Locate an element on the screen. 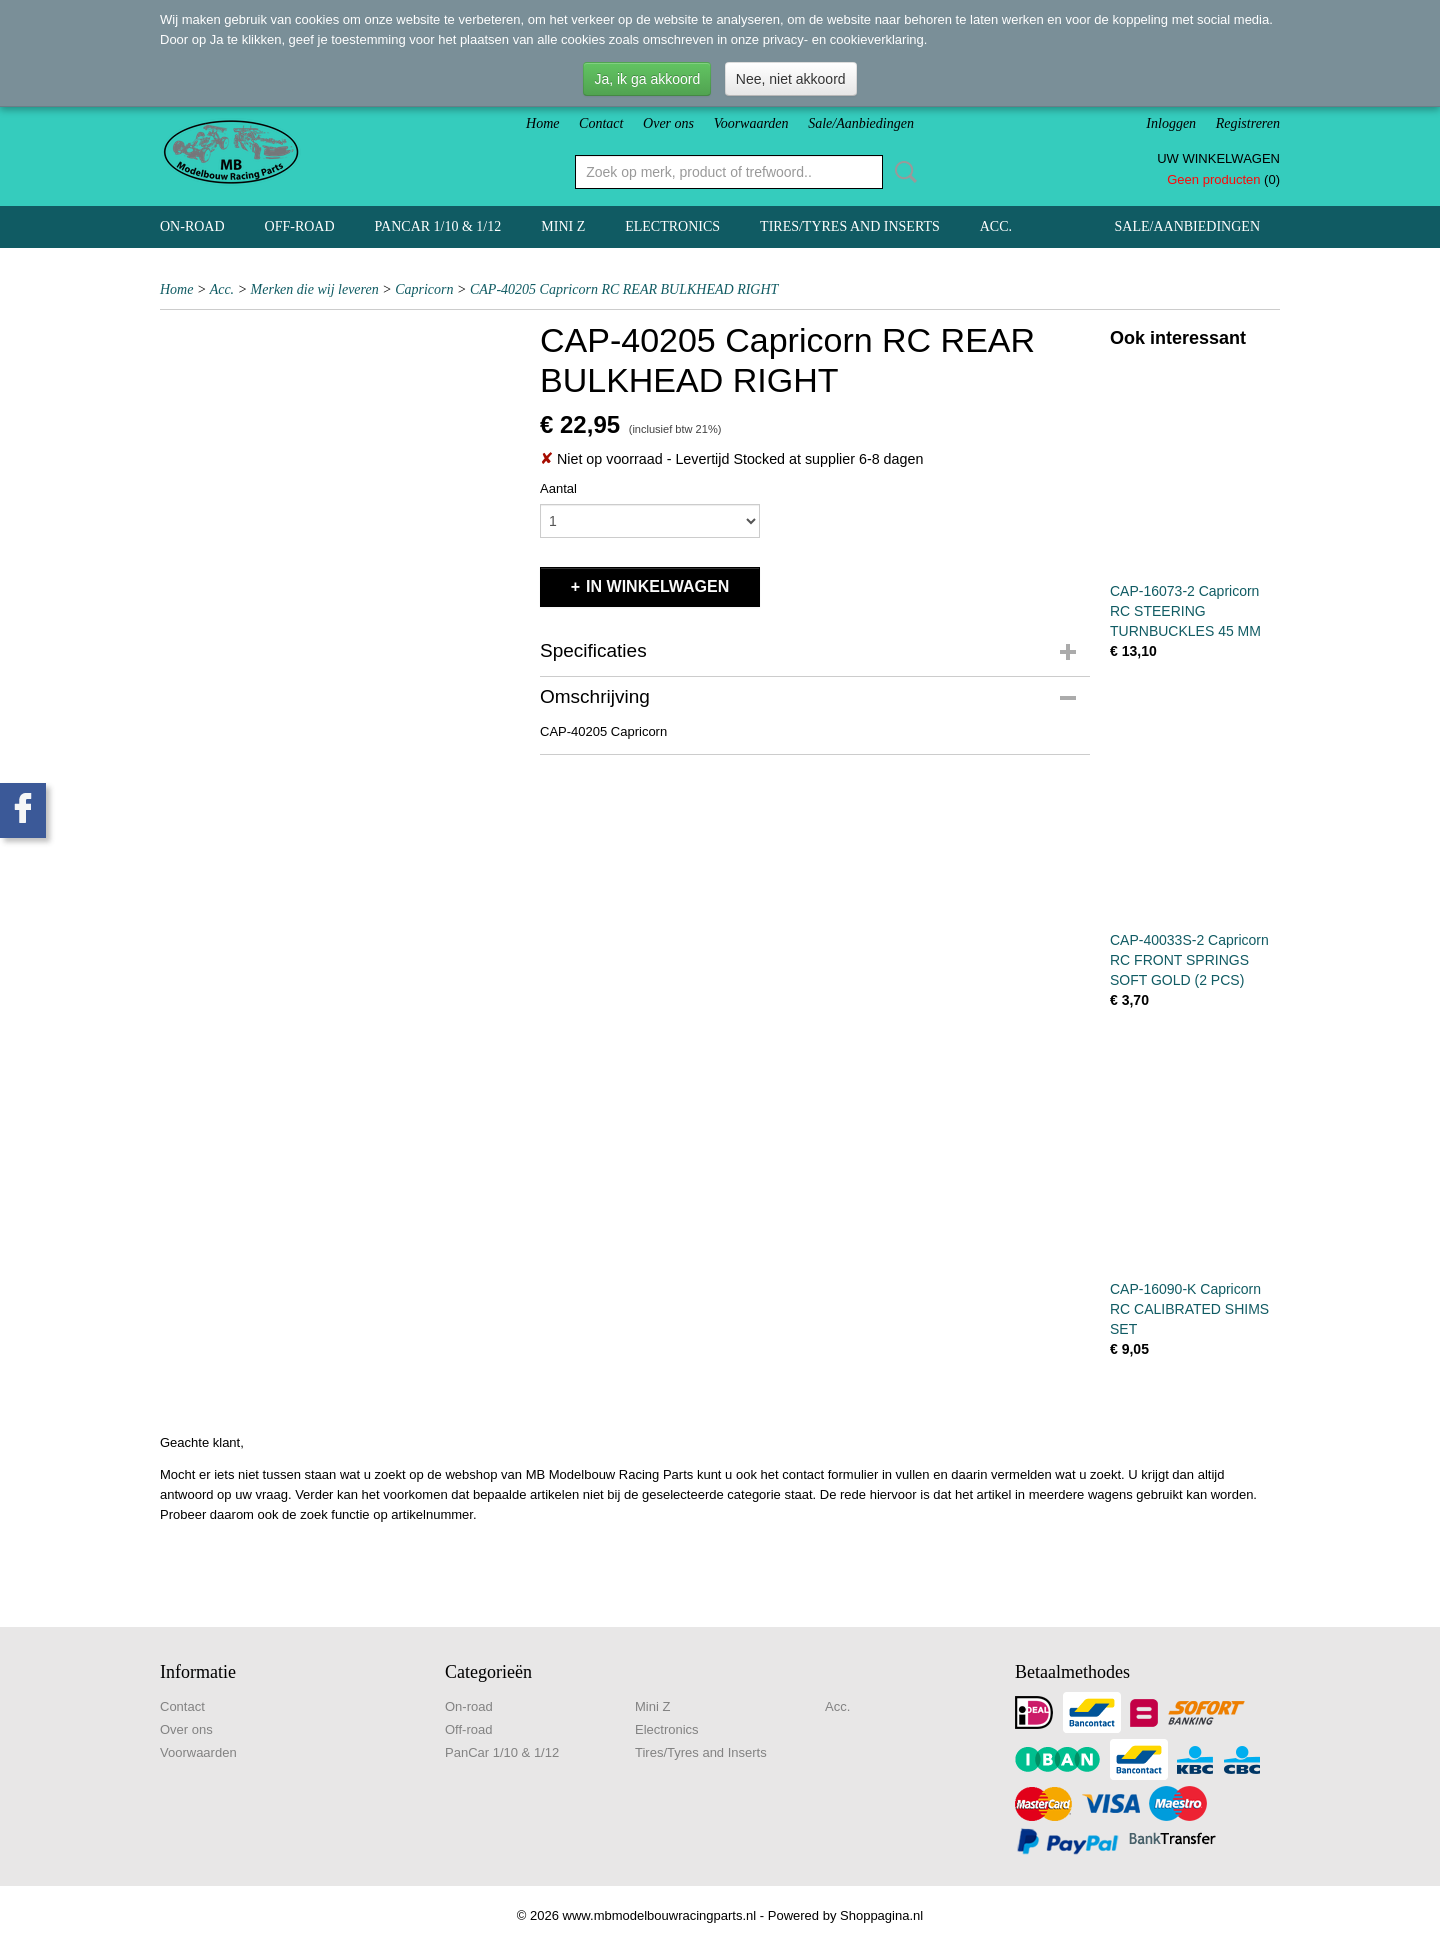  CAP-16090-K Capricorn RC CALIBRATED SHIMS SET is located at coordinates (1189, 1309).